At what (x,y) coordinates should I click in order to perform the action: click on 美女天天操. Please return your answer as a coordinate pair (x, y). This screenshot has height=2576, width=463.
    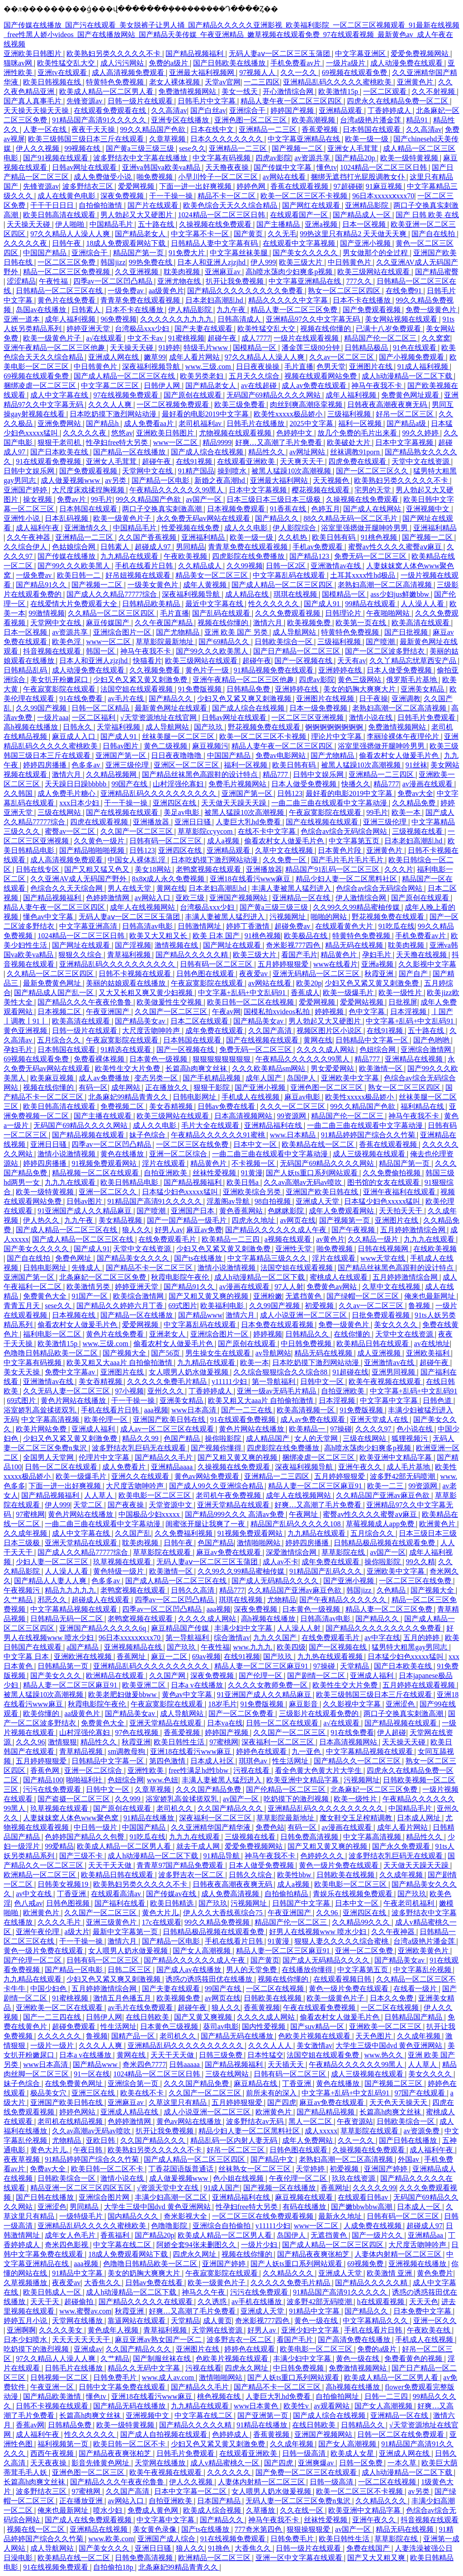
    Looking at the image, I should click on (23, 1372).